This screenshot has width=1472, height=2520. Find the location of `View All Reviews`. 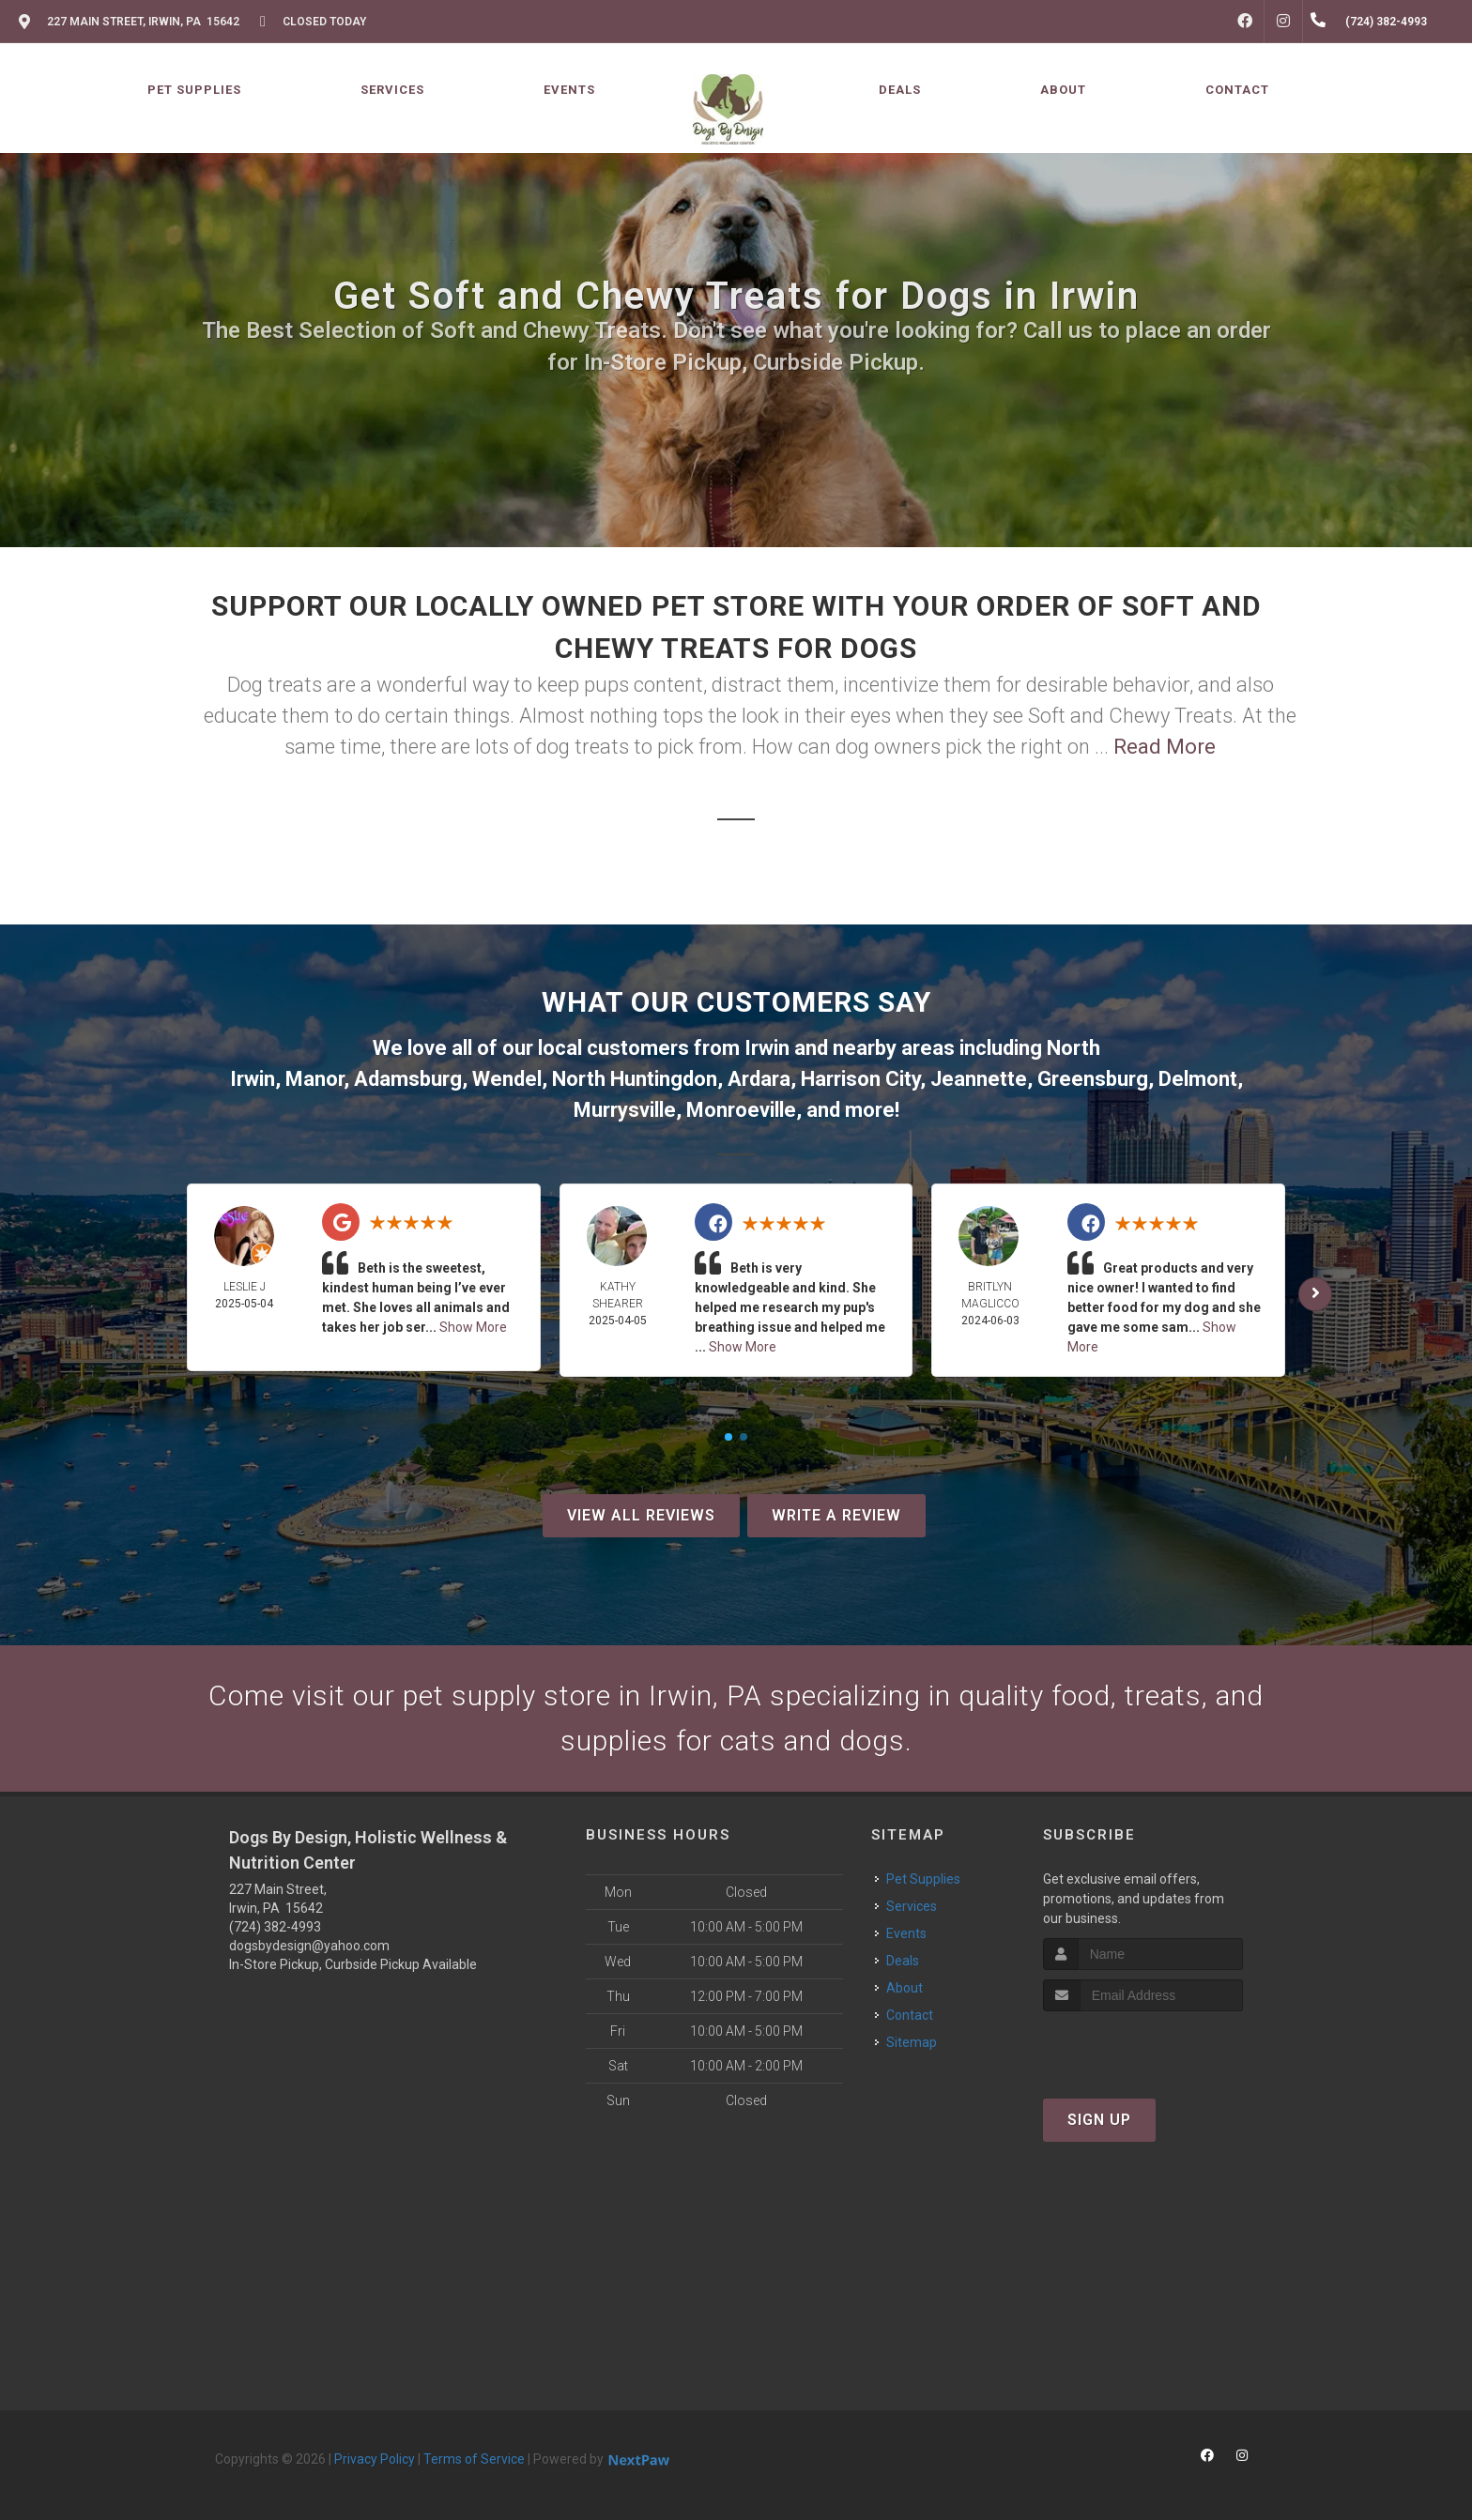

View All Reviews is located at coordinates (641, 1515).